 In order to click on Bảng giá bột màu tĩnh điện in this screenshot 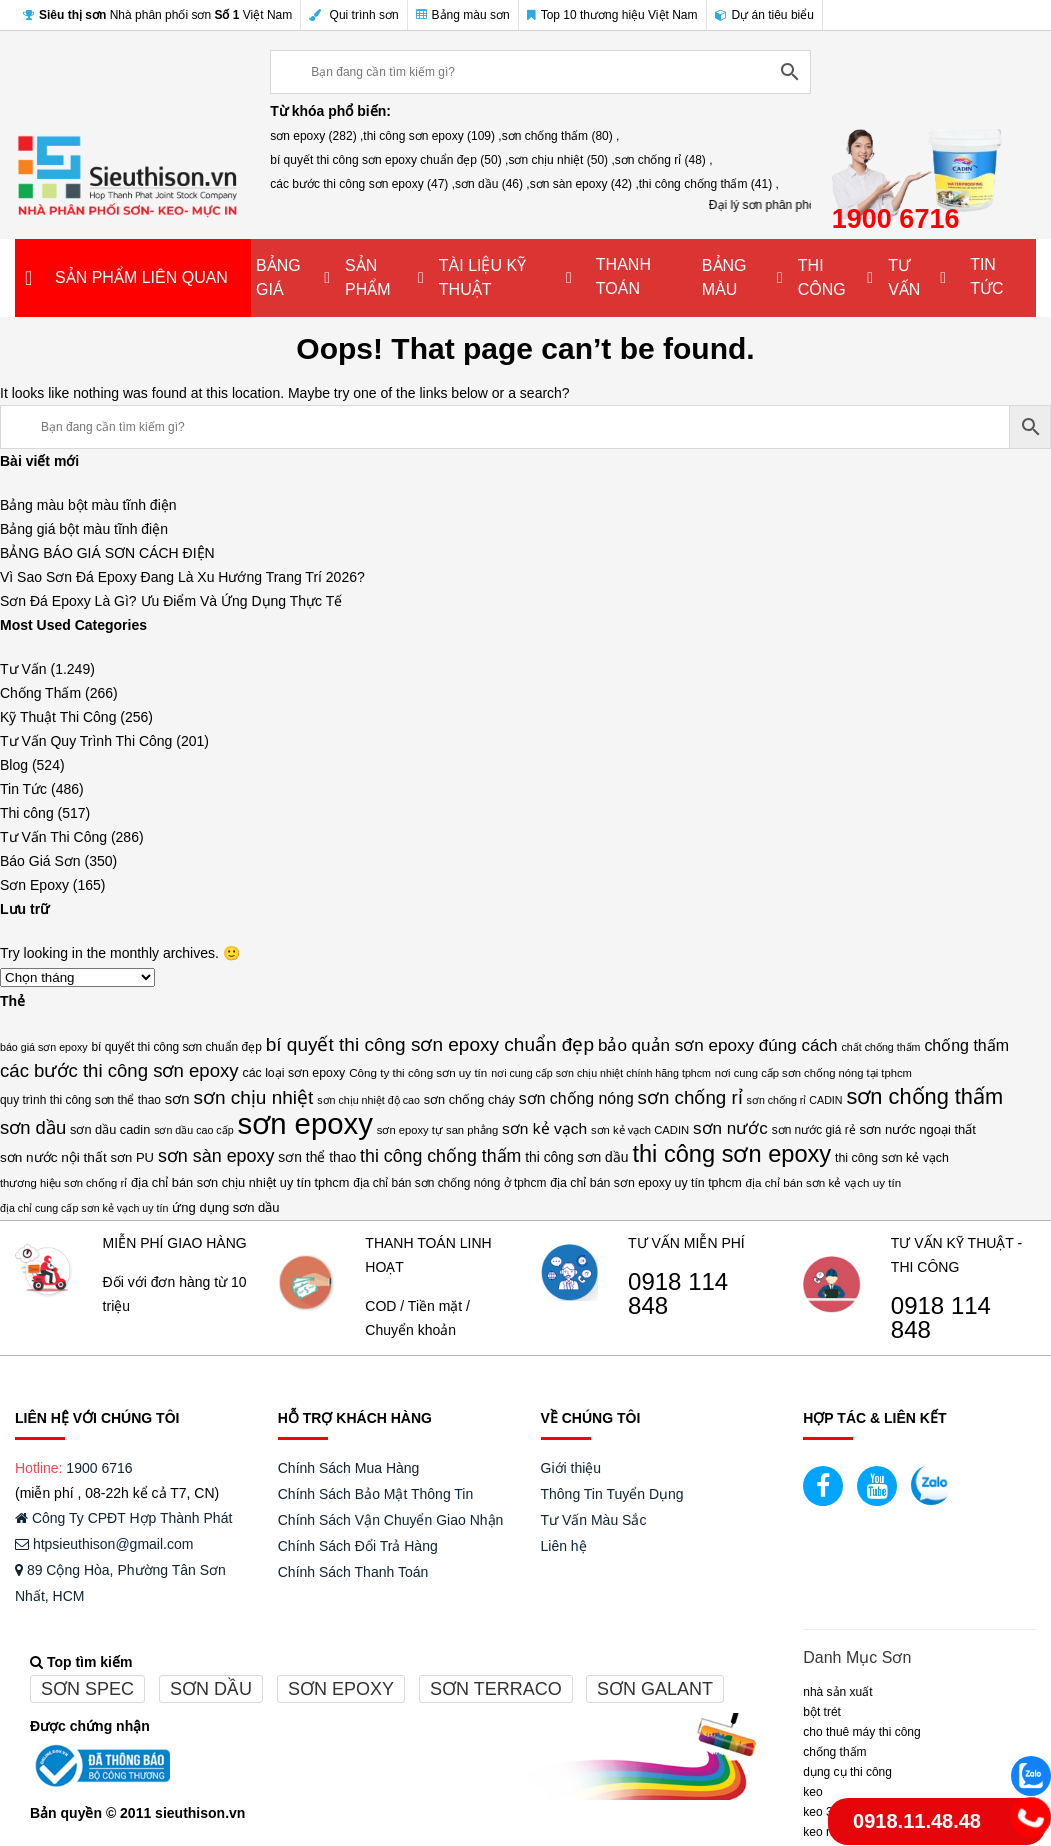, I will do `click(84, 529)`.